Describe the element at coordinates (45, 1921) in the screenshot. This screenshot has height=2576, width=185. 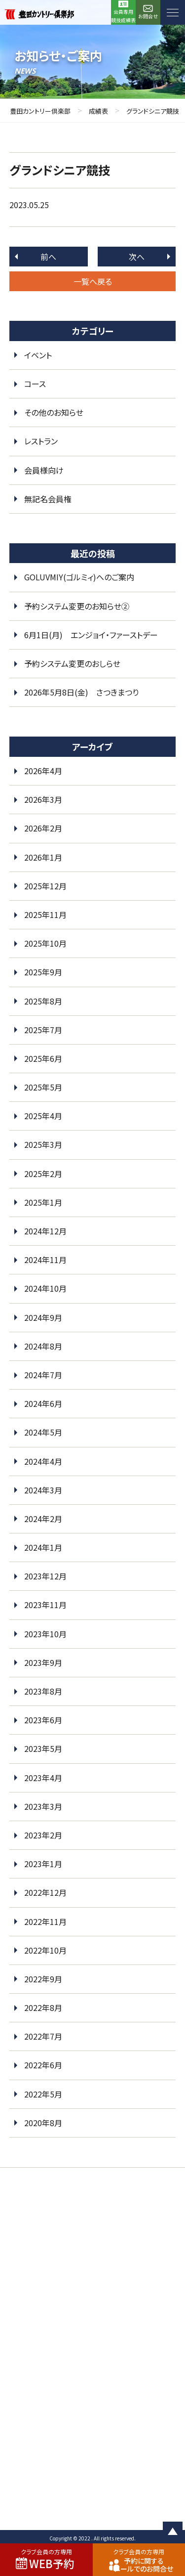
I see `2022年11月` at that location.